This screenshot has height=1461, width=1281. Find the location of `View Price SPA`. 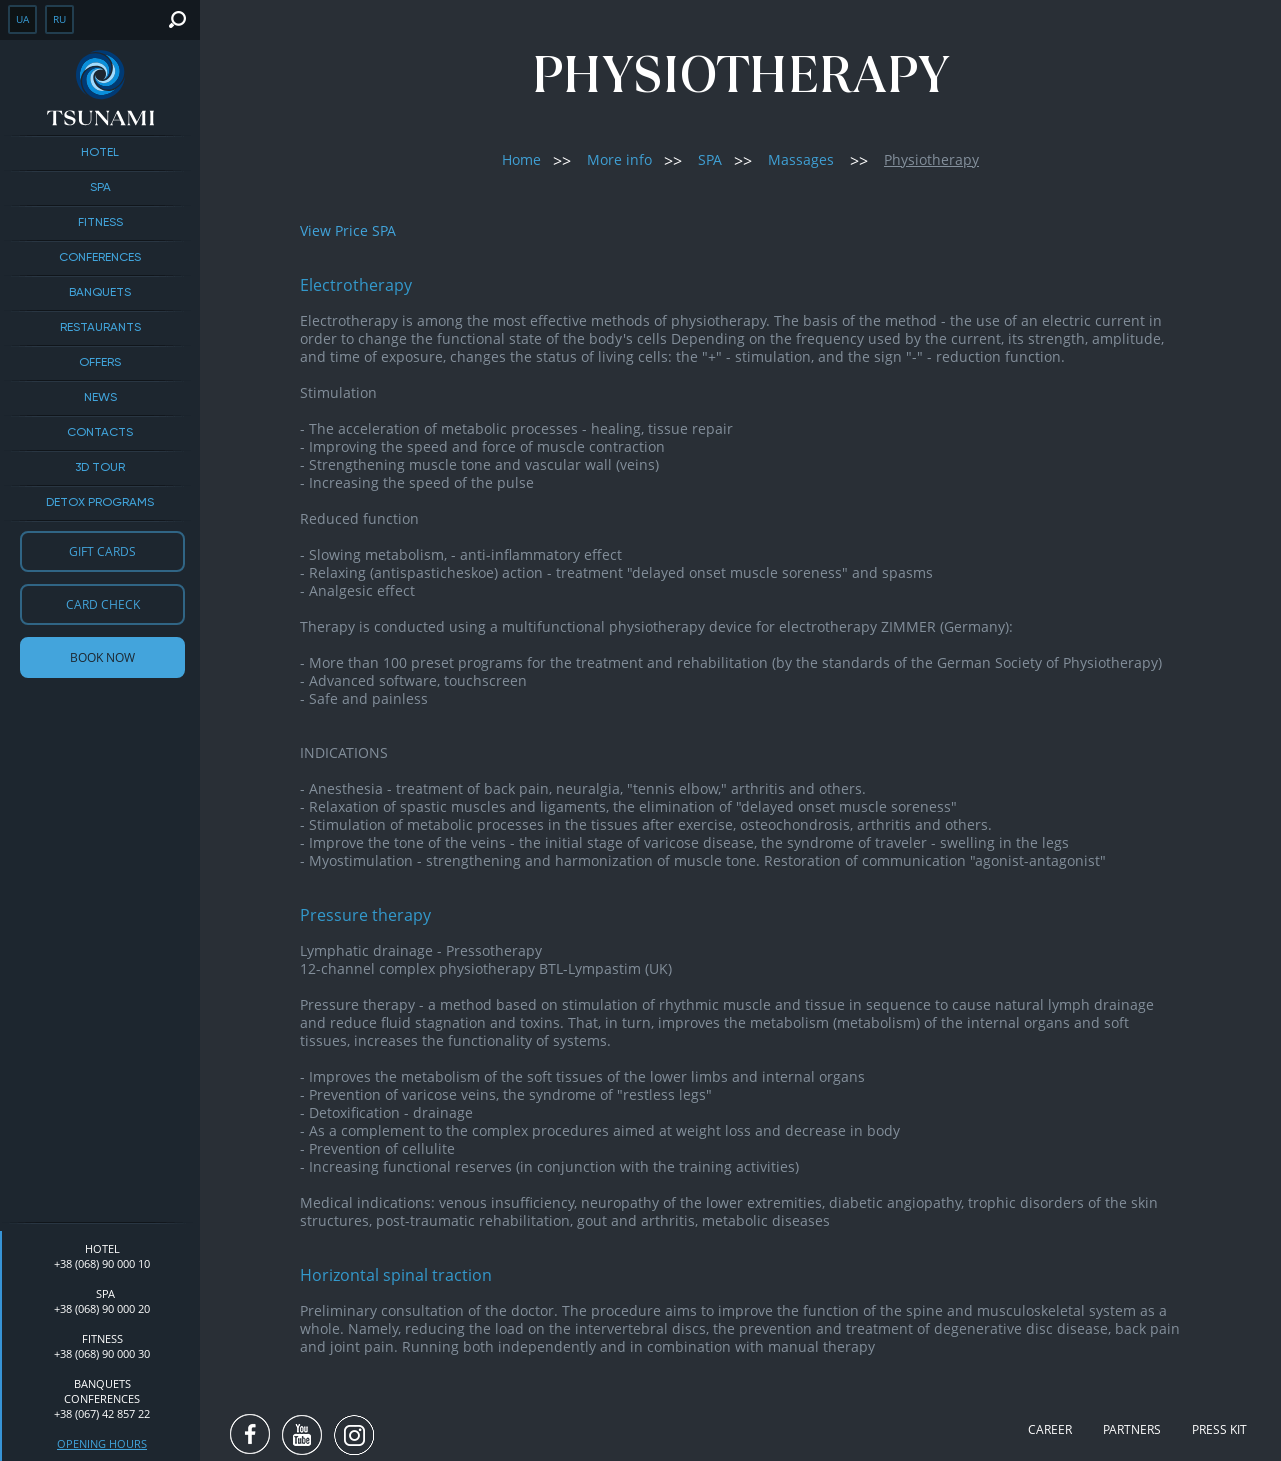

View Price SPA is located at coordinates (348, 230).